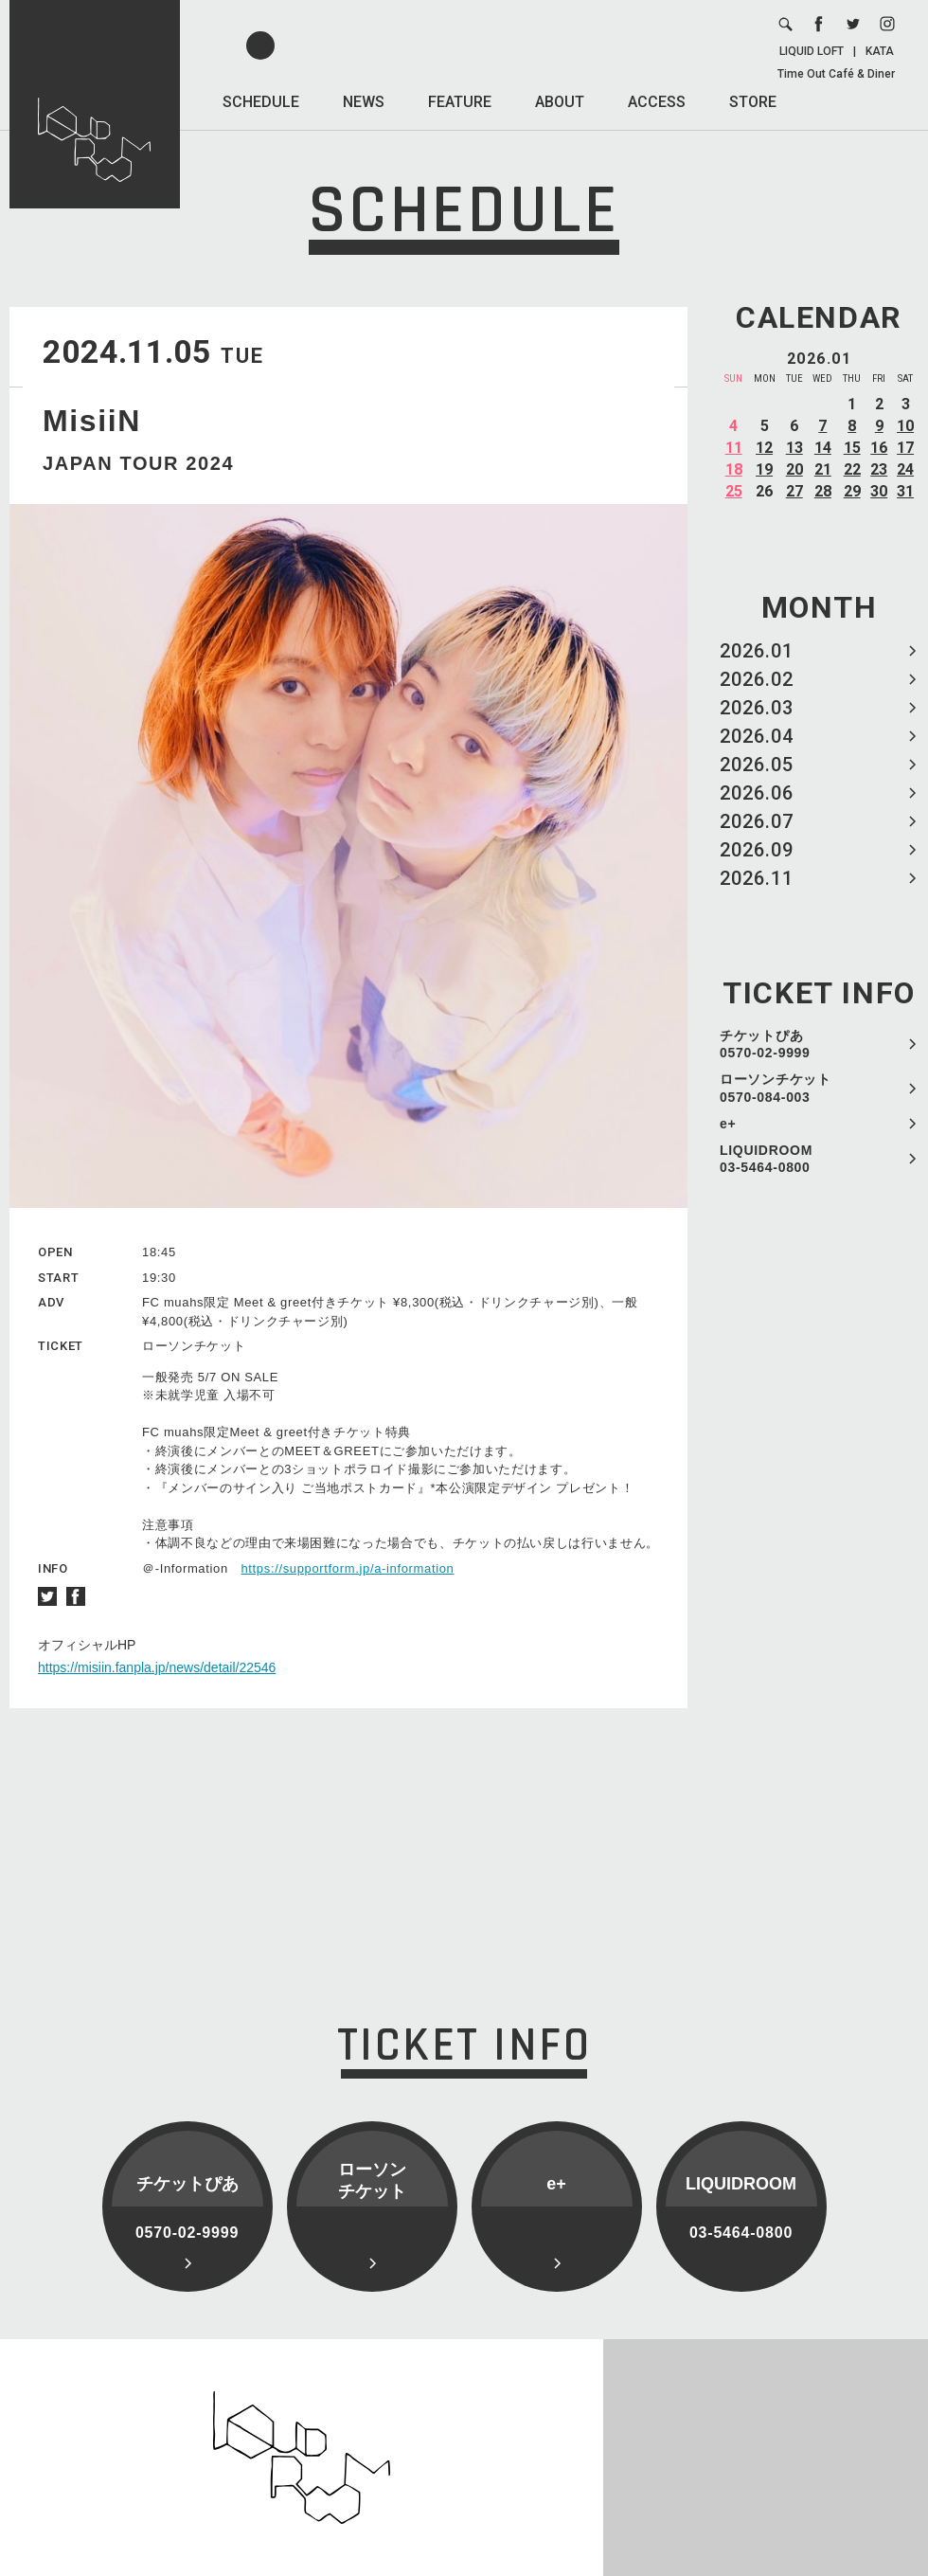  Describe the element at coordinates (878, 448) in the screenshot. I see `16` at that location.